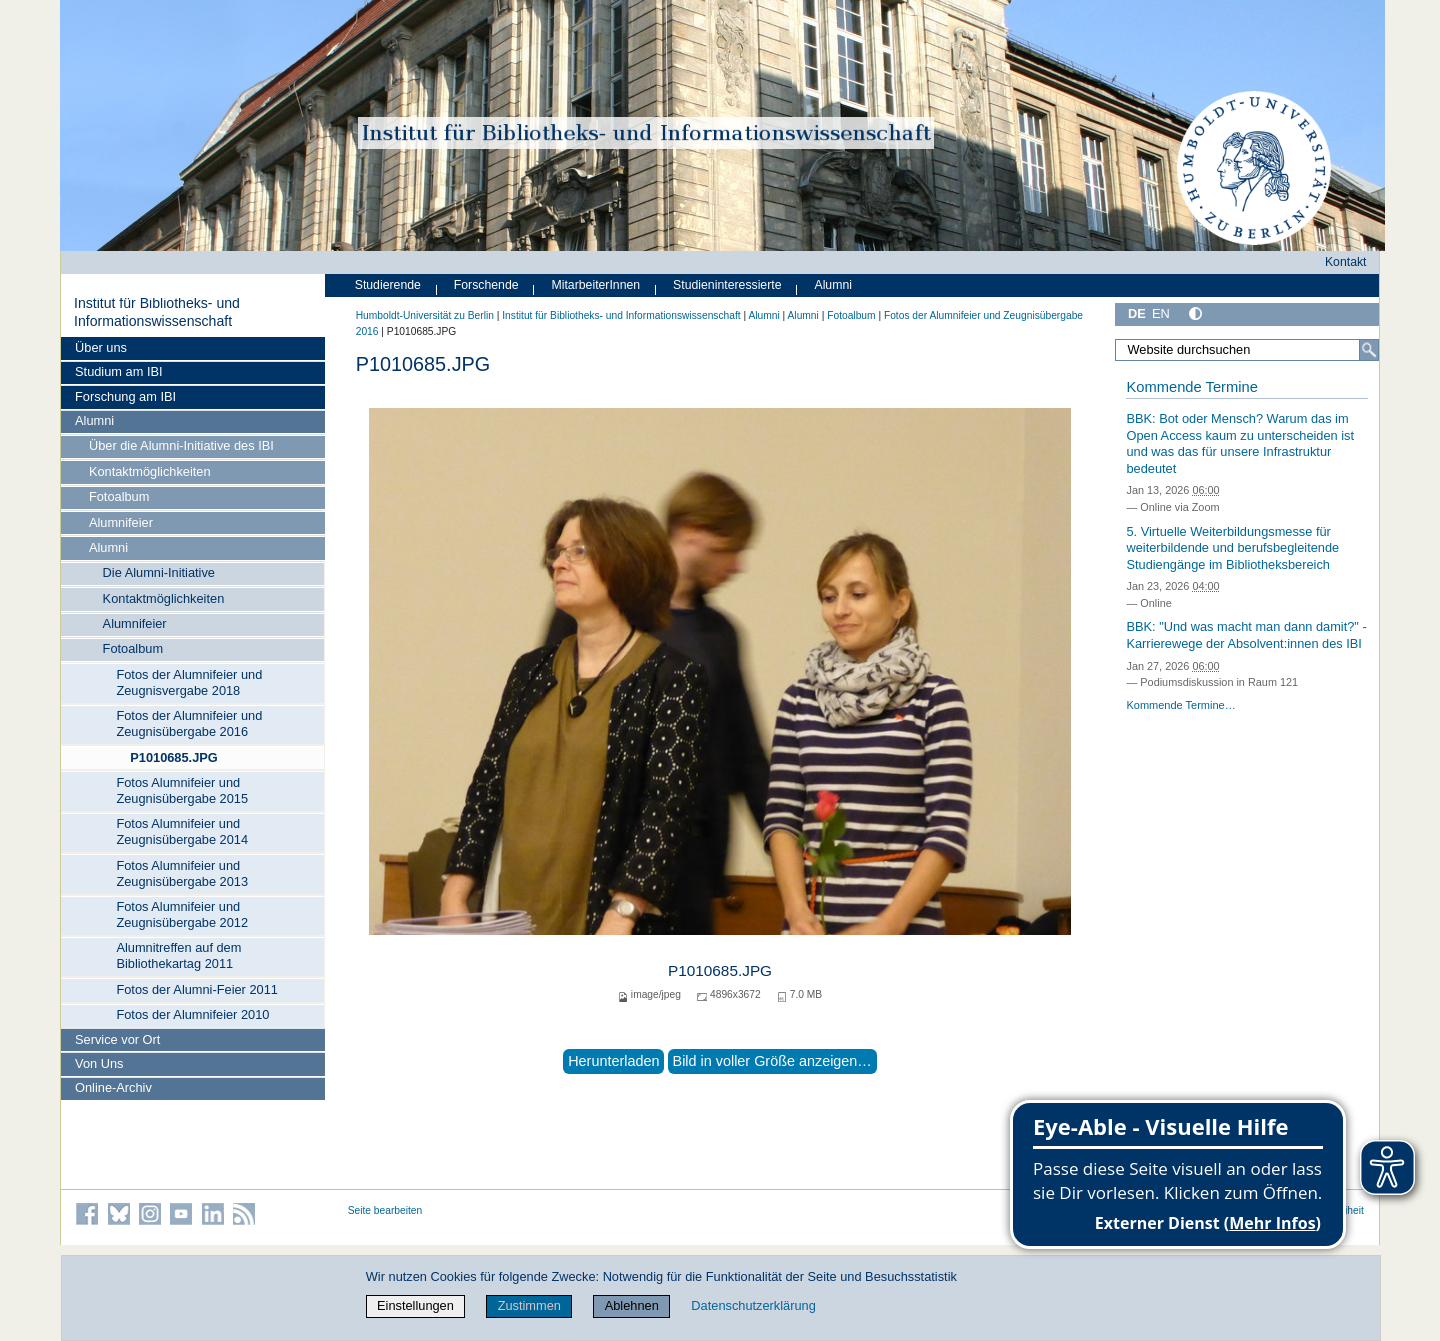  I want to click on Fotos der Alumnifeier und Zeugnisübergabe 2016, so click(189, 723).